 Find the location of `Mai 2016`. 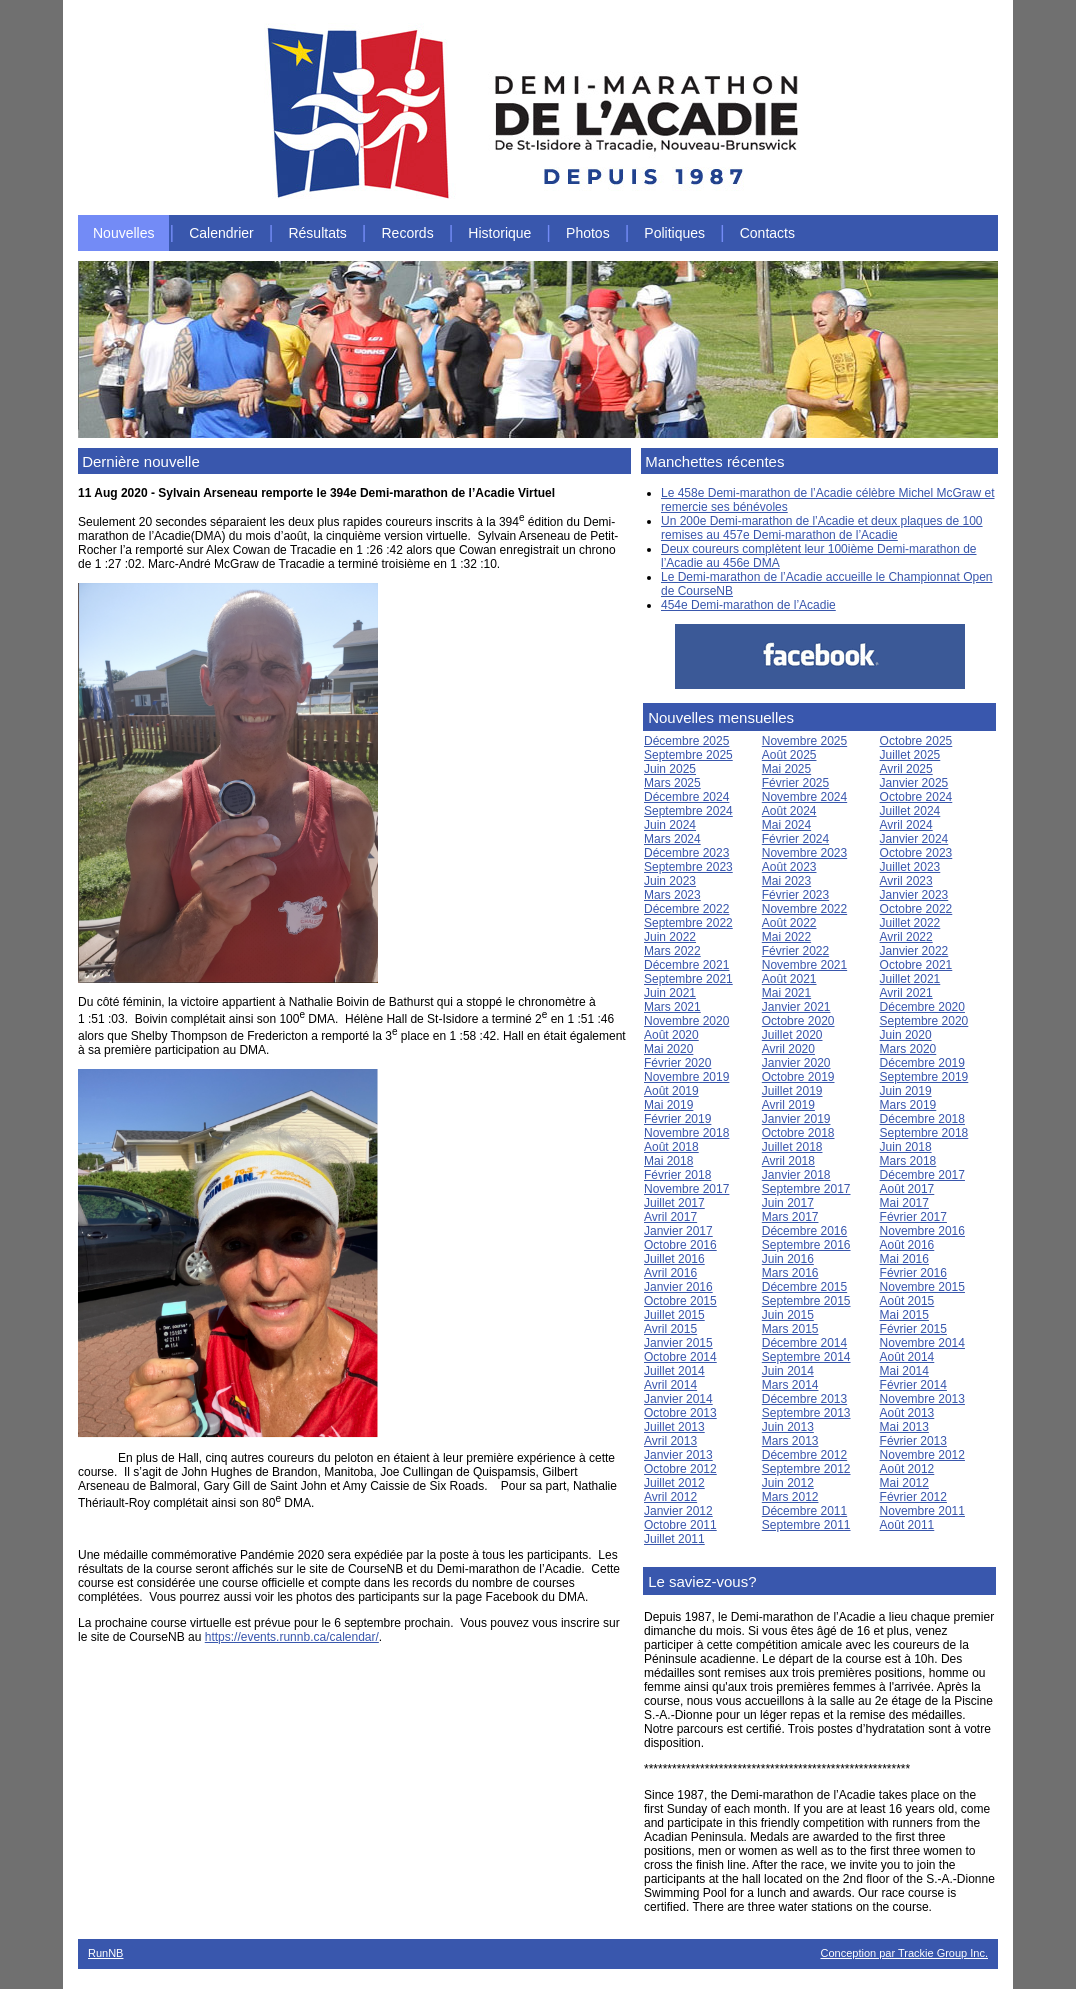

Mai 2016 is located at coordinates (904, 1259).